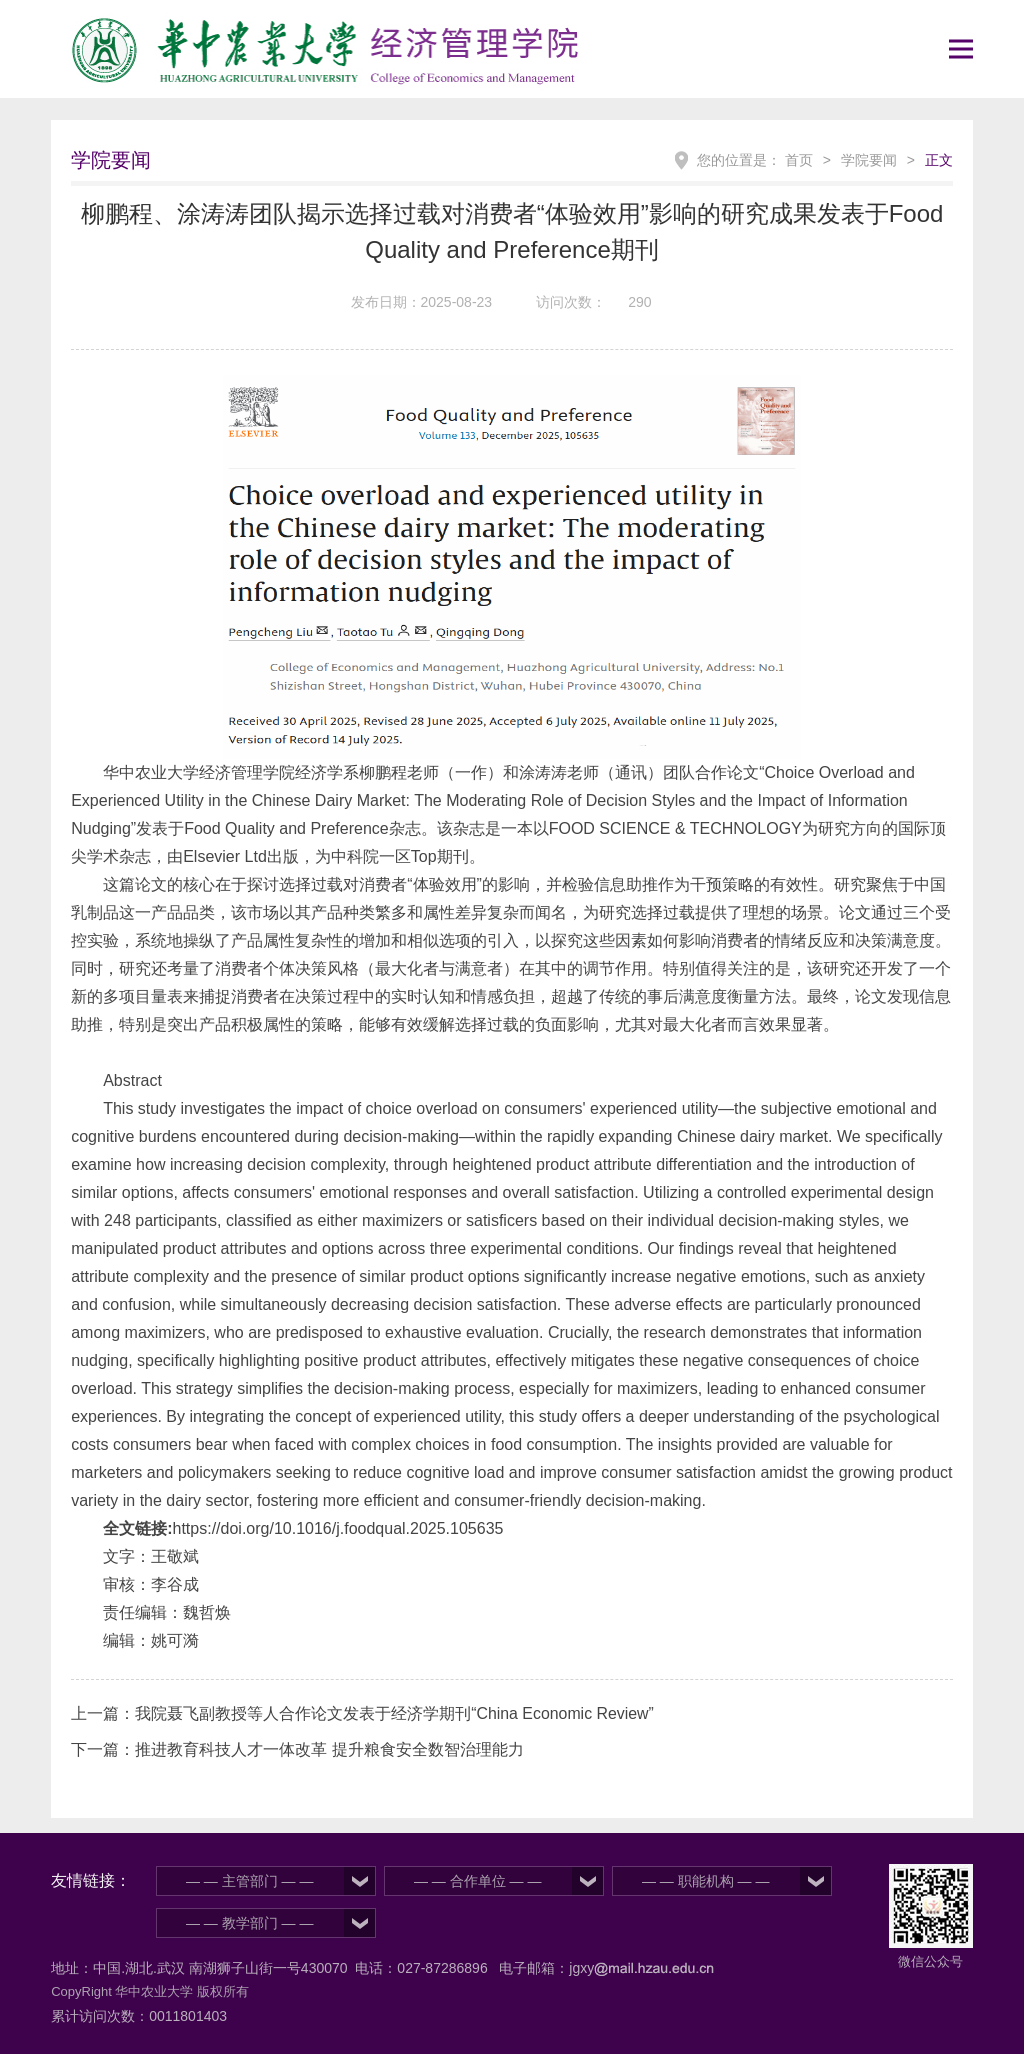  What do you see at coordinates (329, 1749) in the screenshot?
I see `推进教育科技人才一体改革 提升粮食安全数智治理能力` at bounding box center [329, 1749].